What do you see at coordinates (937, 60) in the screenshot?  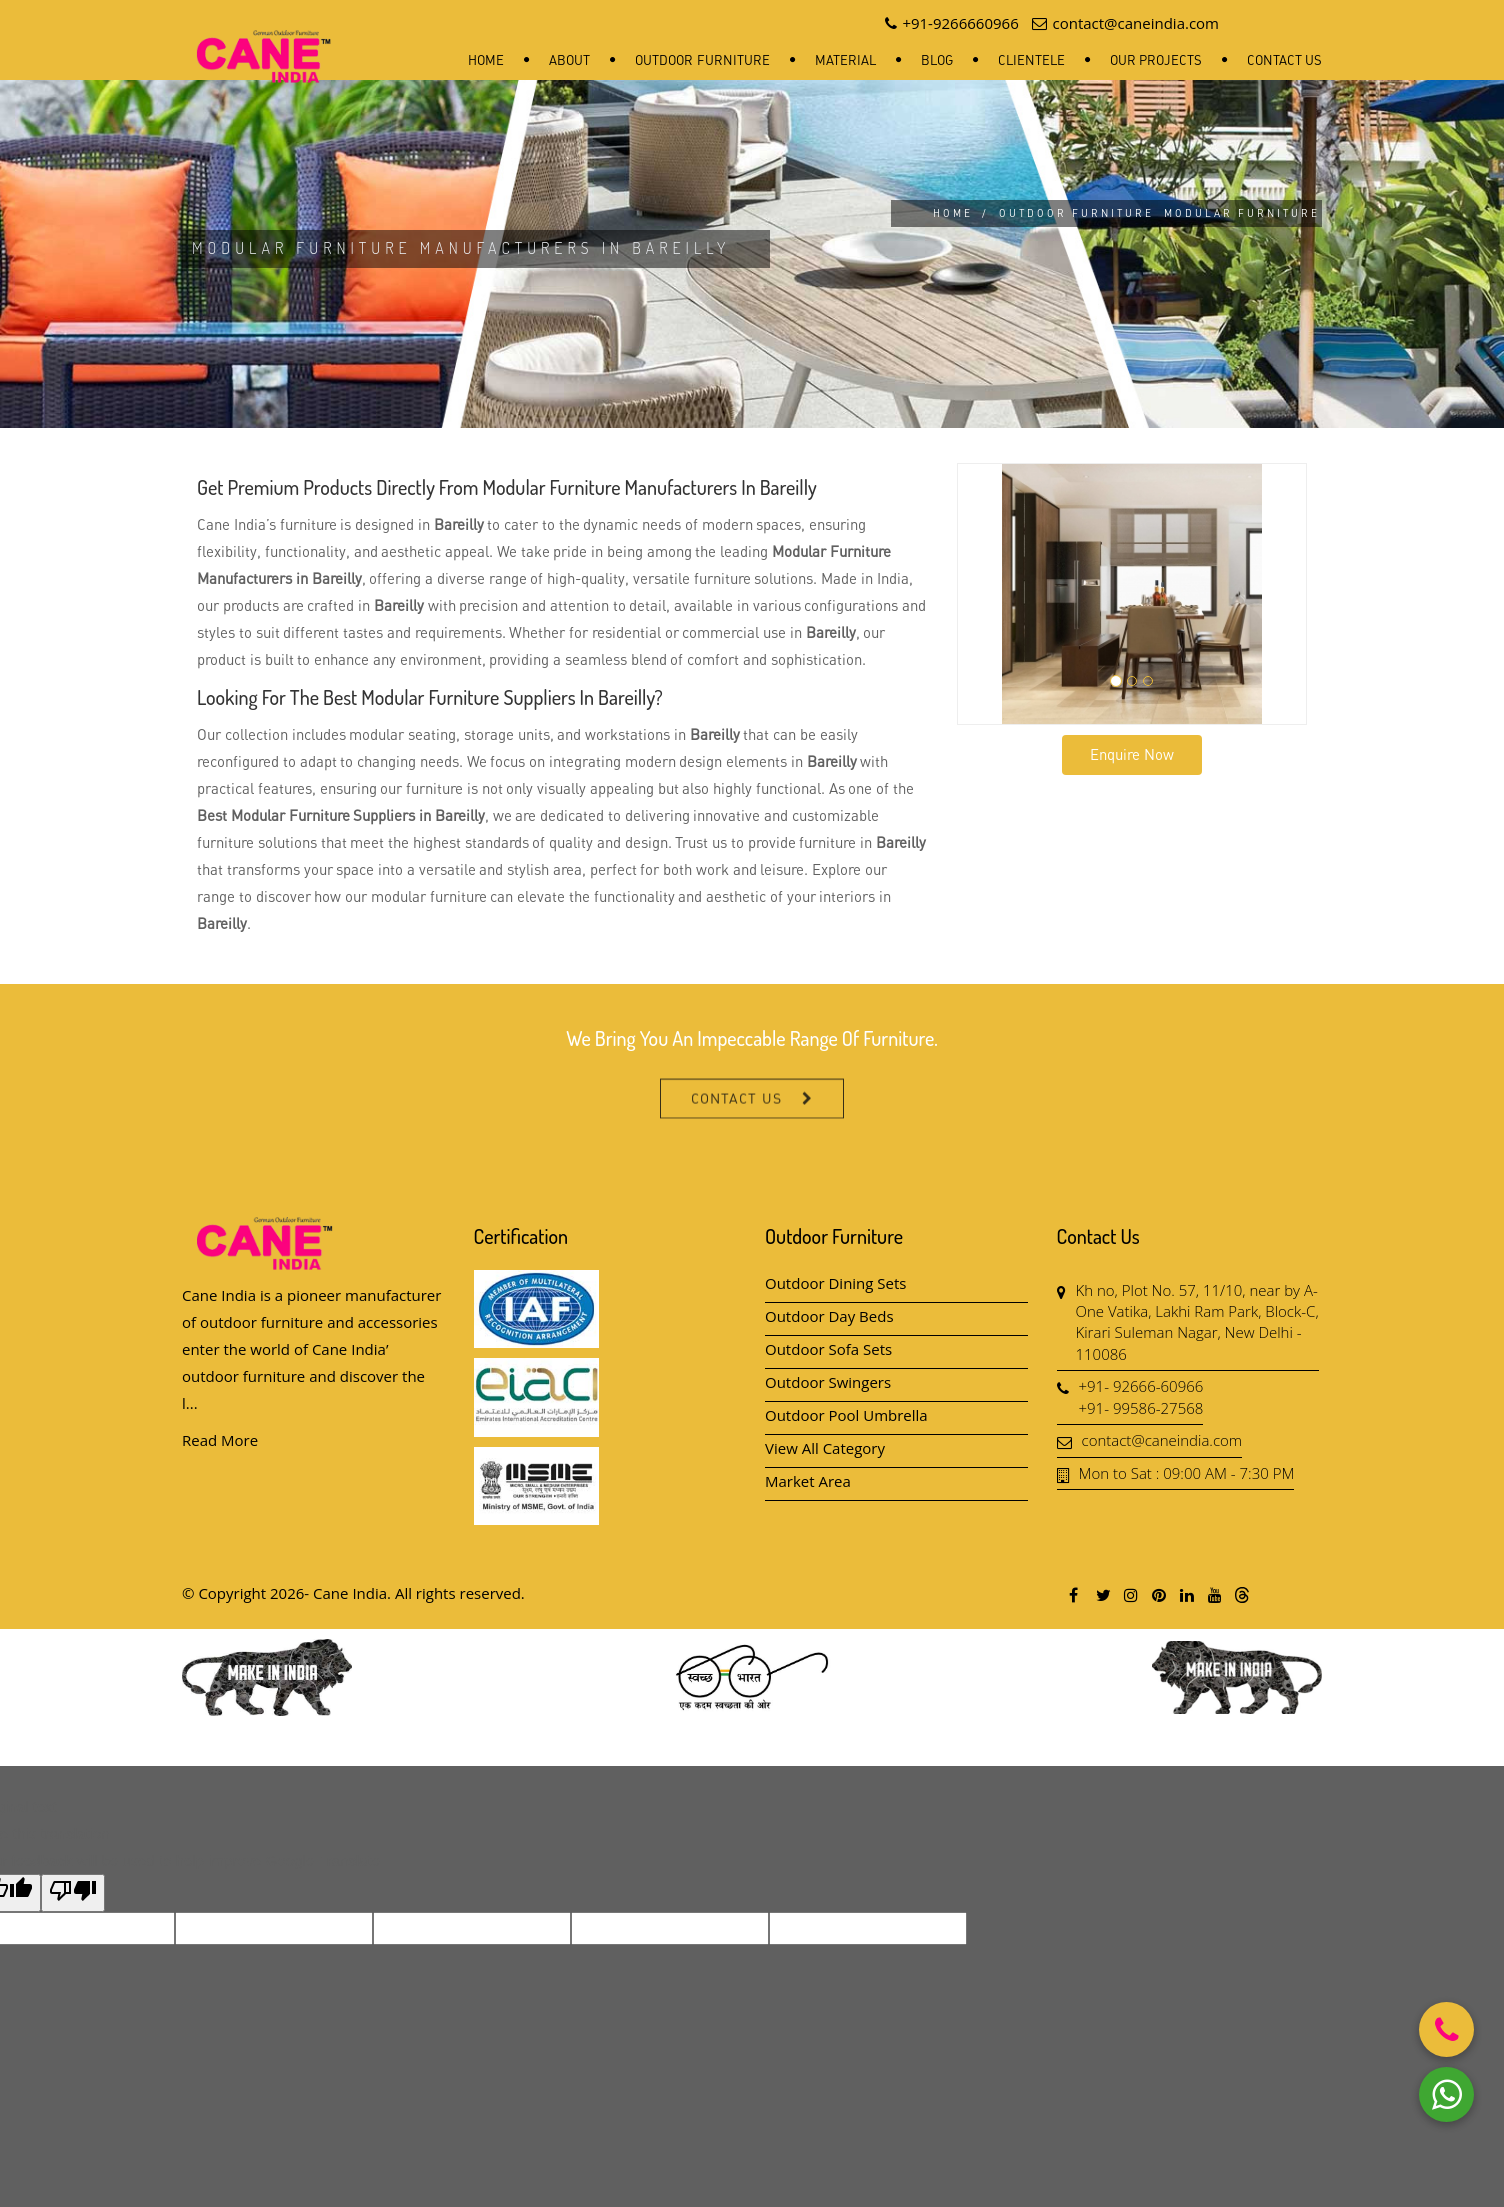 I see `Blog` at bounding box center [937, 60].